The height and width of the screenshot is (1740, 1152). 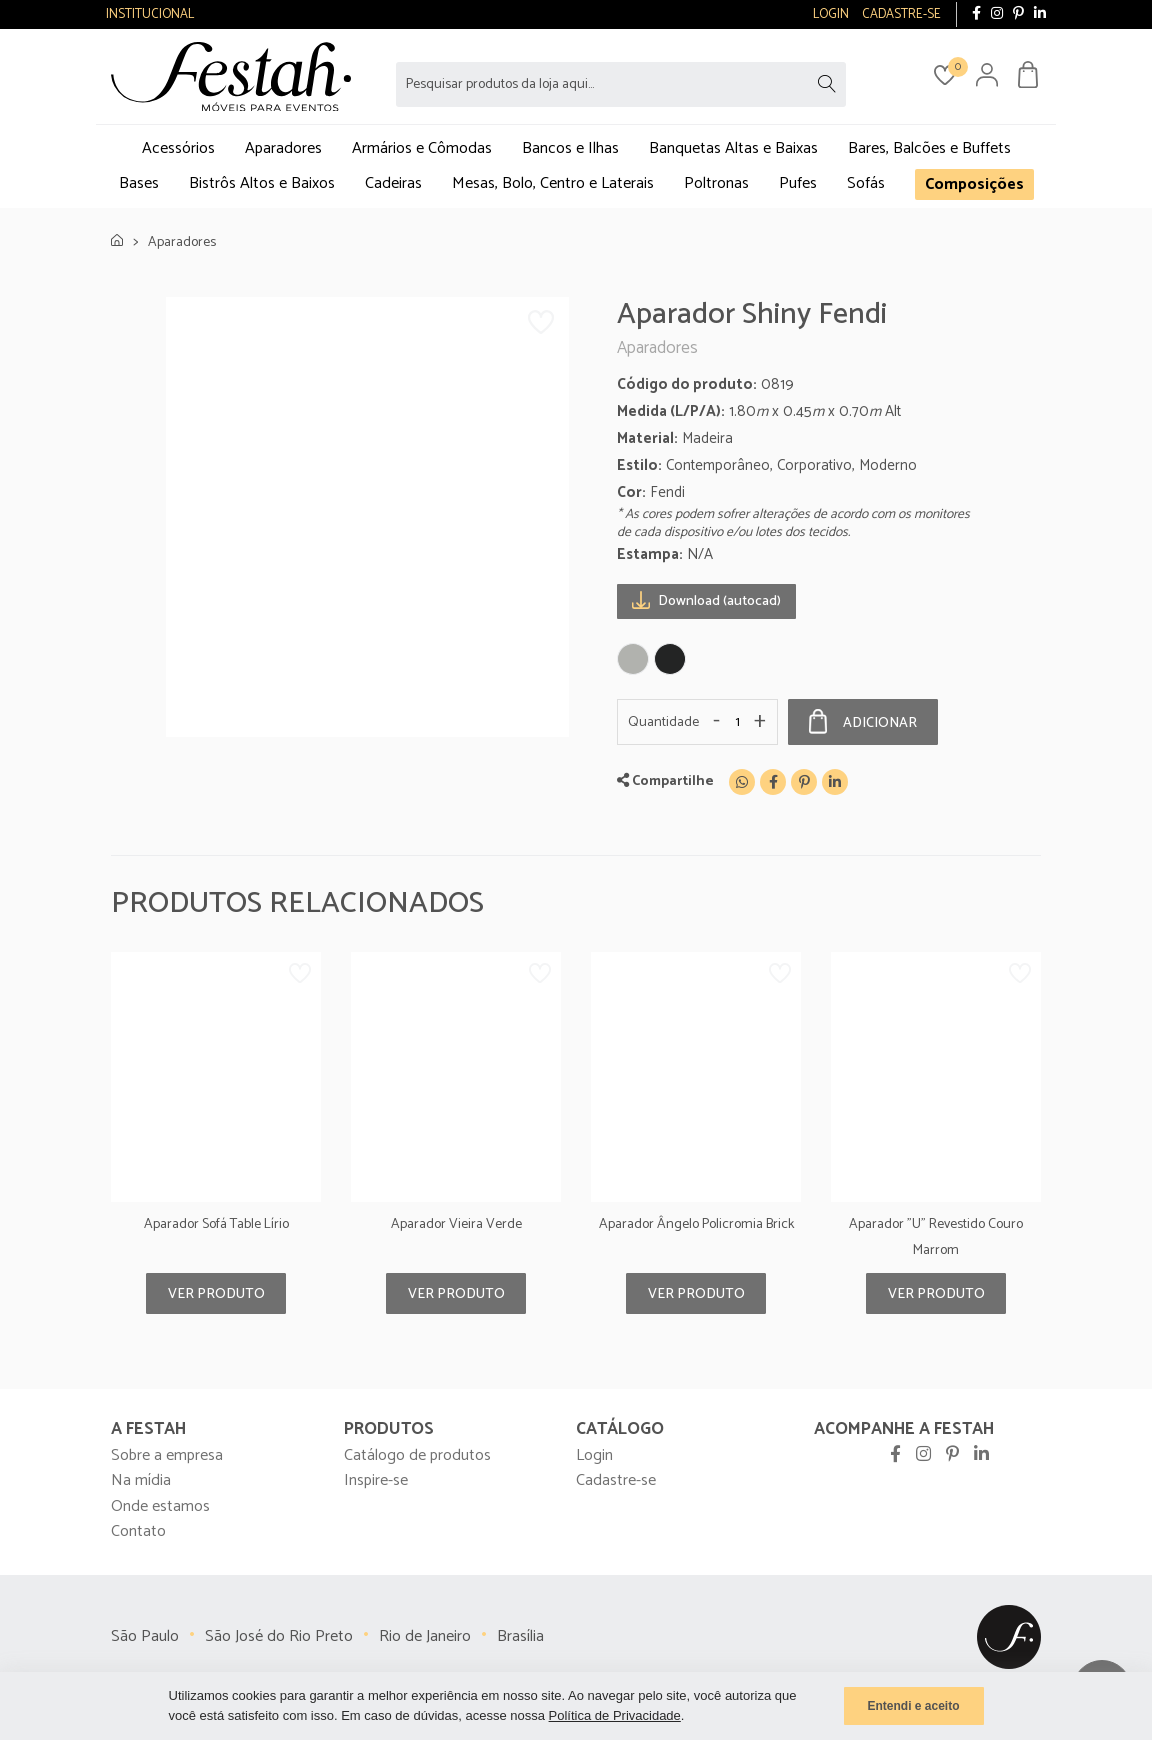 I want to click on Onde estamos, so click(x=160, y=1506).